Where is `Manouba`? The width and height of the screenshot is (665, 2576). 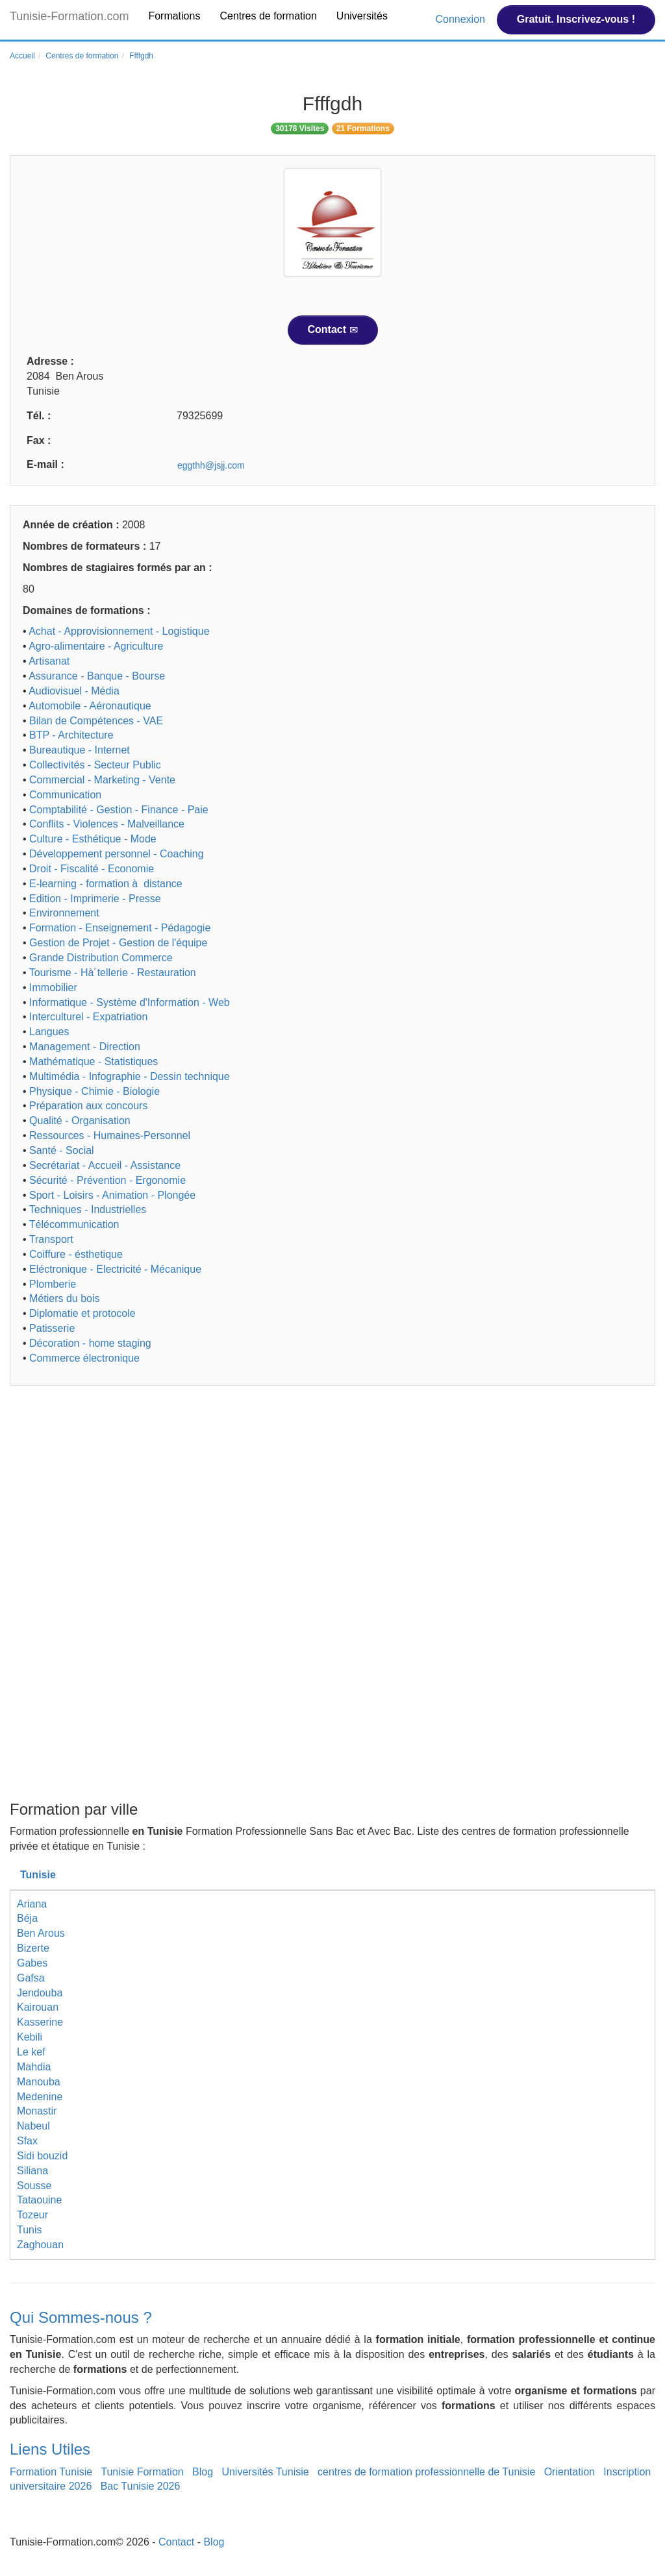
Manouba is located at coordinates (38, 2081).